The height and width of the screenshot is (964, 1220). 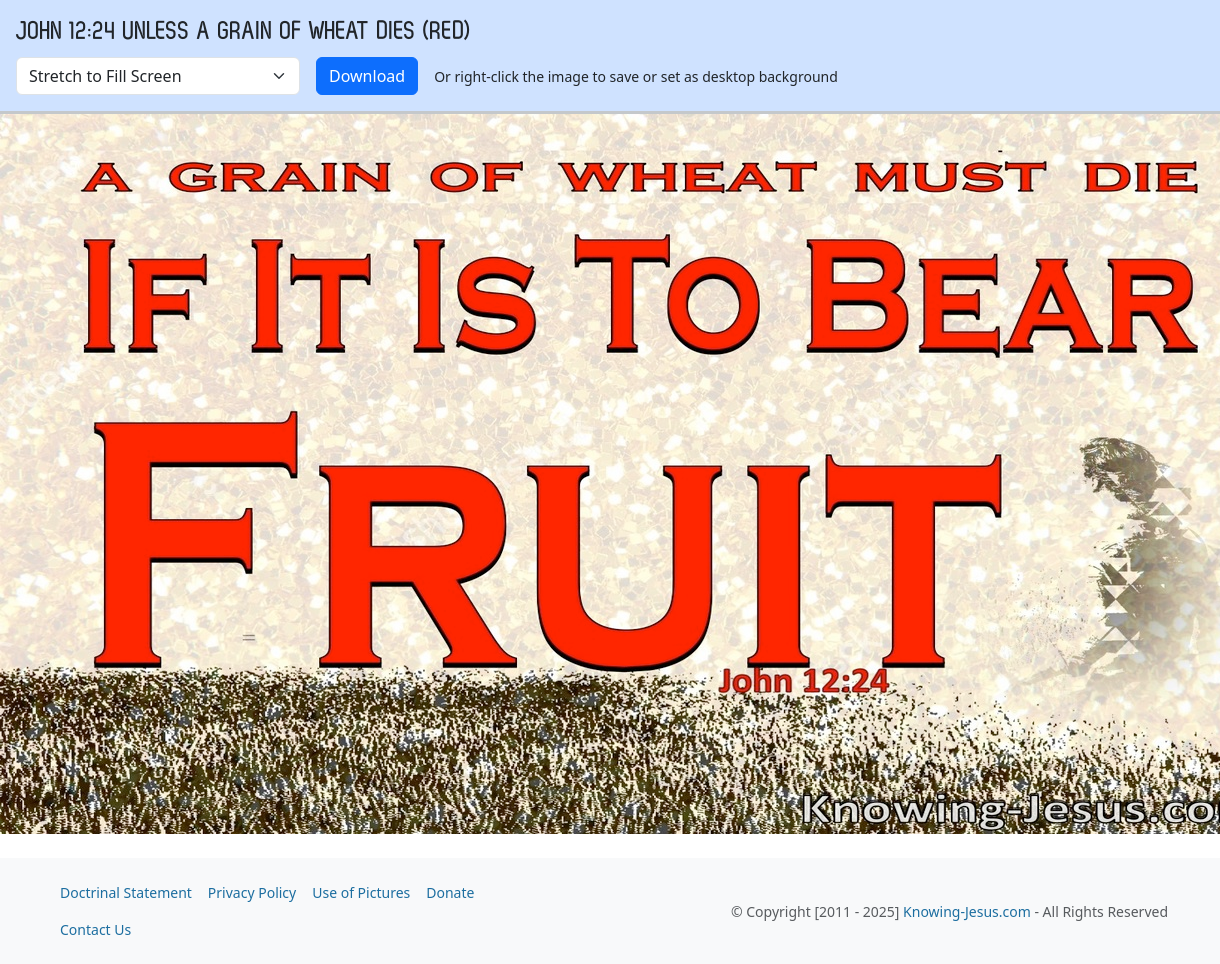 What do you see at coordinates (361, 892) in the screenshot?
I see `Use of Pictures` at bounding box center [361, 892].